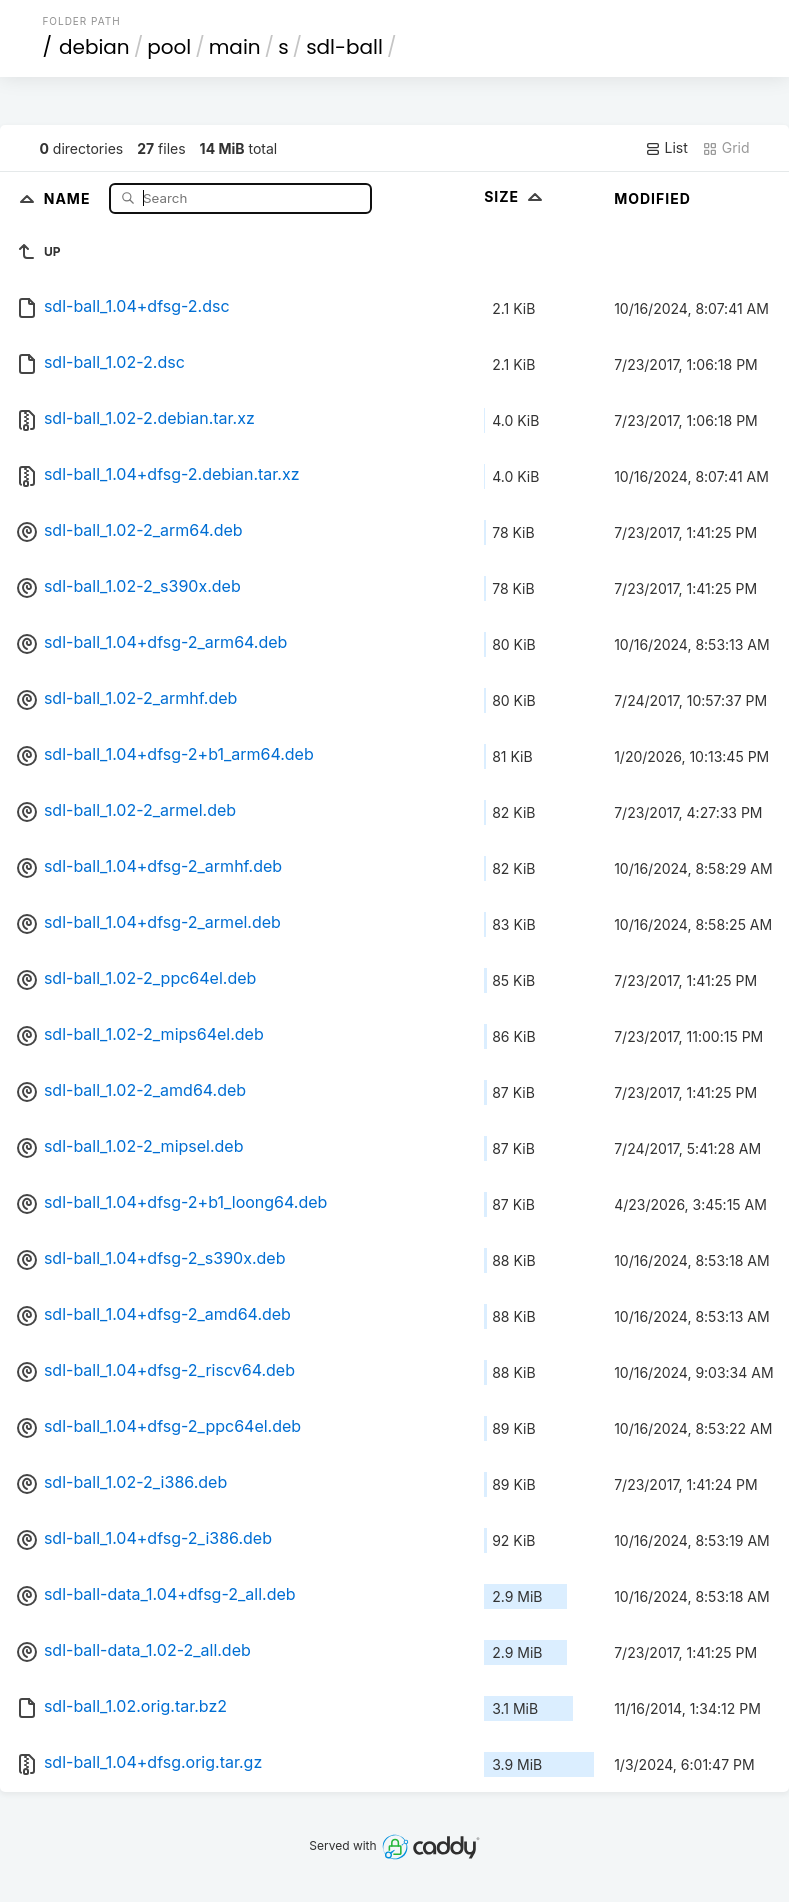 This screenshot has width=789, height=1902. What do you see at coordinates (69, 197) in the screenshot?
I see `Name` at bounding box center [69, 197].